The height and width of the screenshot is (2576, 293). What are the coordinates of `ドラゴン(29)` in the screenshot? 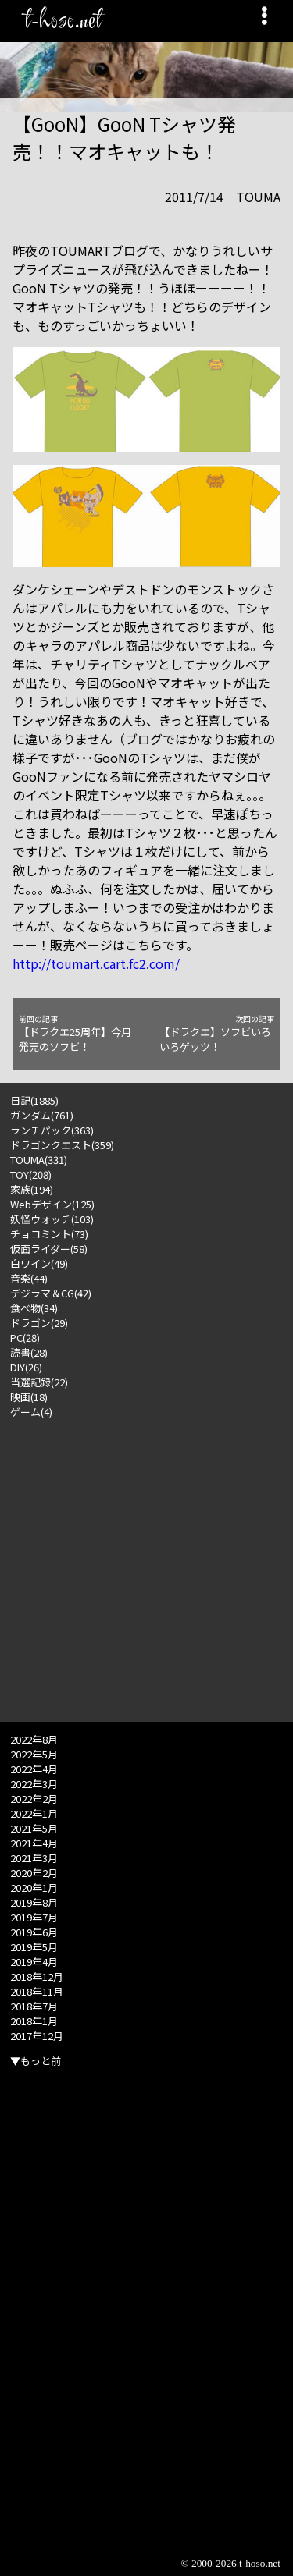 It's located at (39, 1322).